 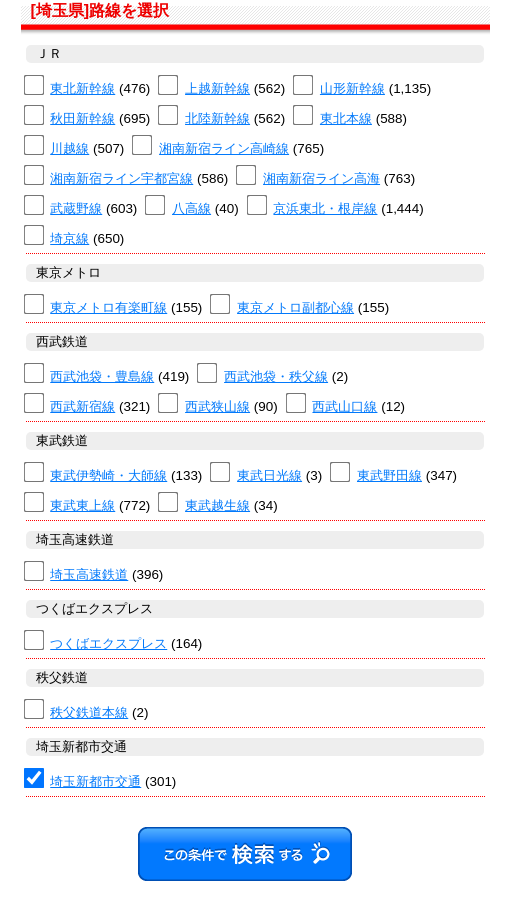 I want to click on 埼玉新都市交通, so click(x=95, y=781).